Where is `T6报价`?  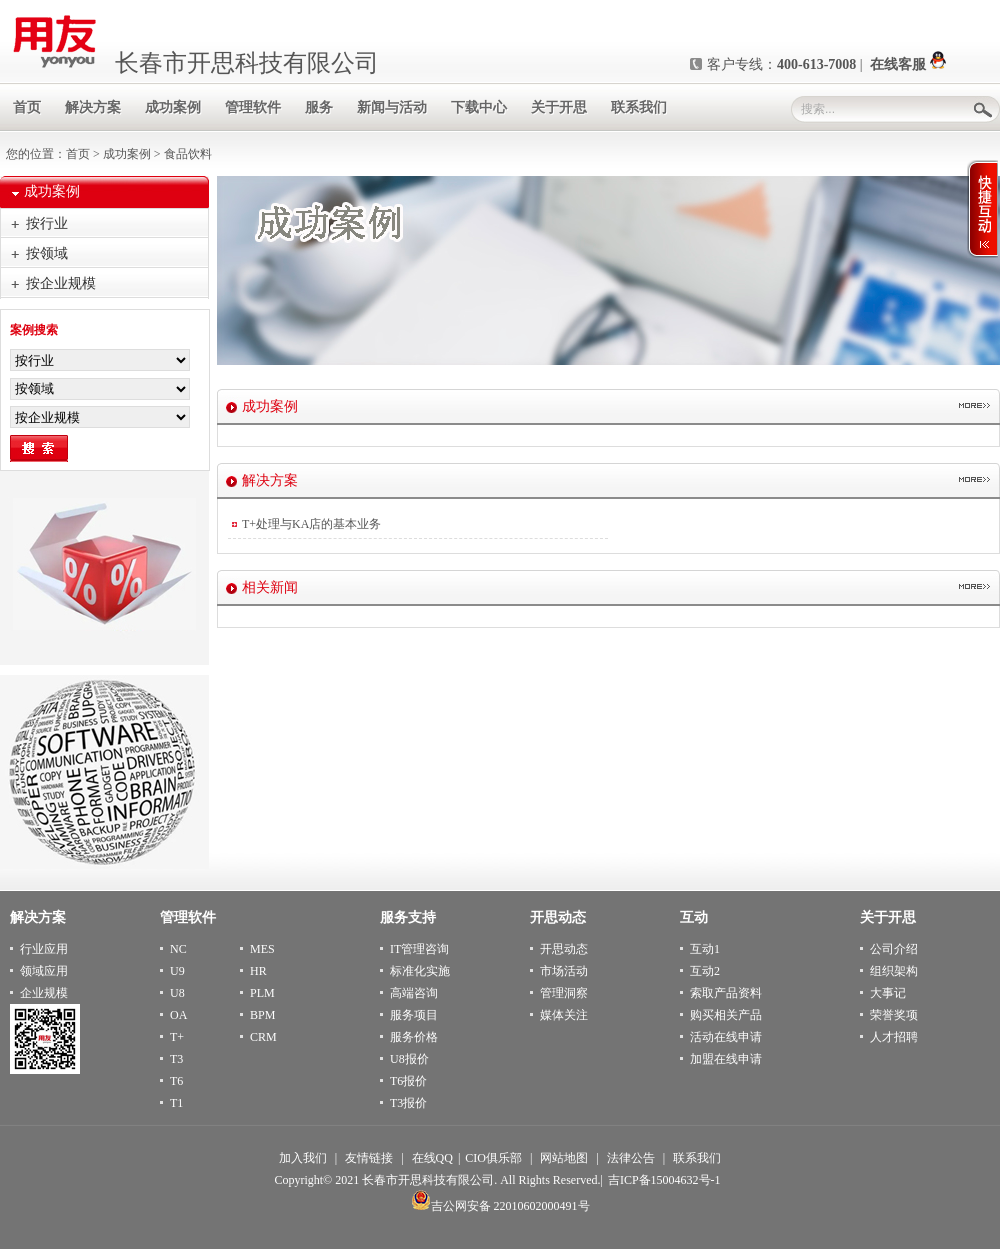
T6报价 is located at coordinates (408, 1081).